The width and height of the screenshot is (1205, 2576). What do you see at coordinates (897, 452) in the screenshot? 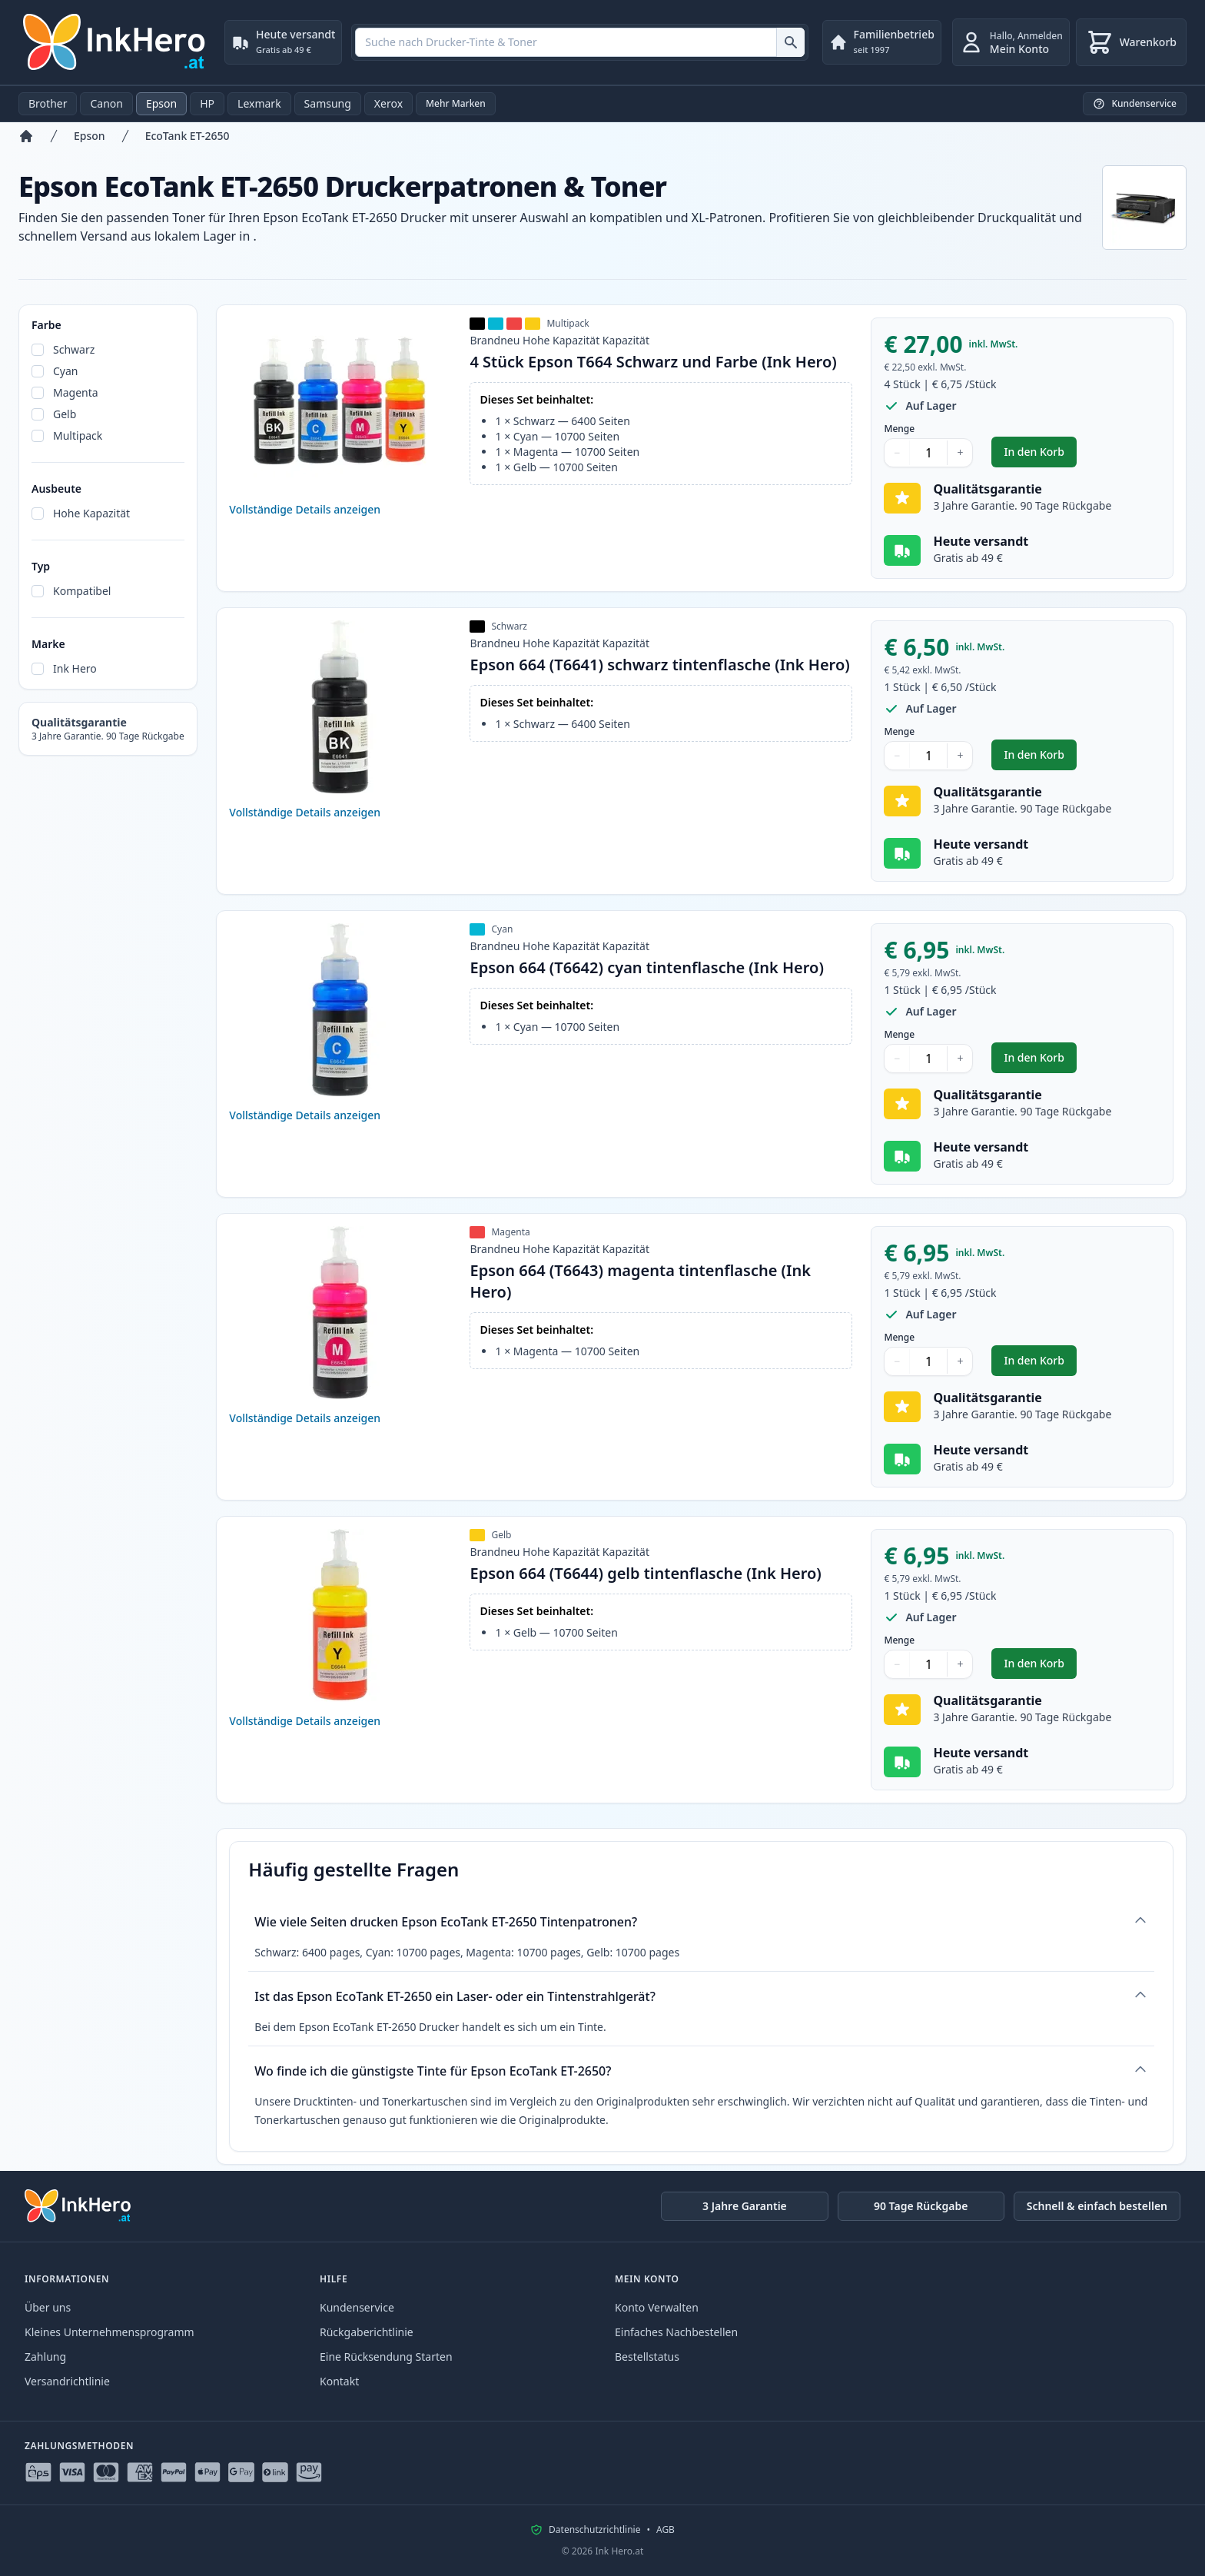
I see `− [Menge verringern]` at bounding box center [897, 452].